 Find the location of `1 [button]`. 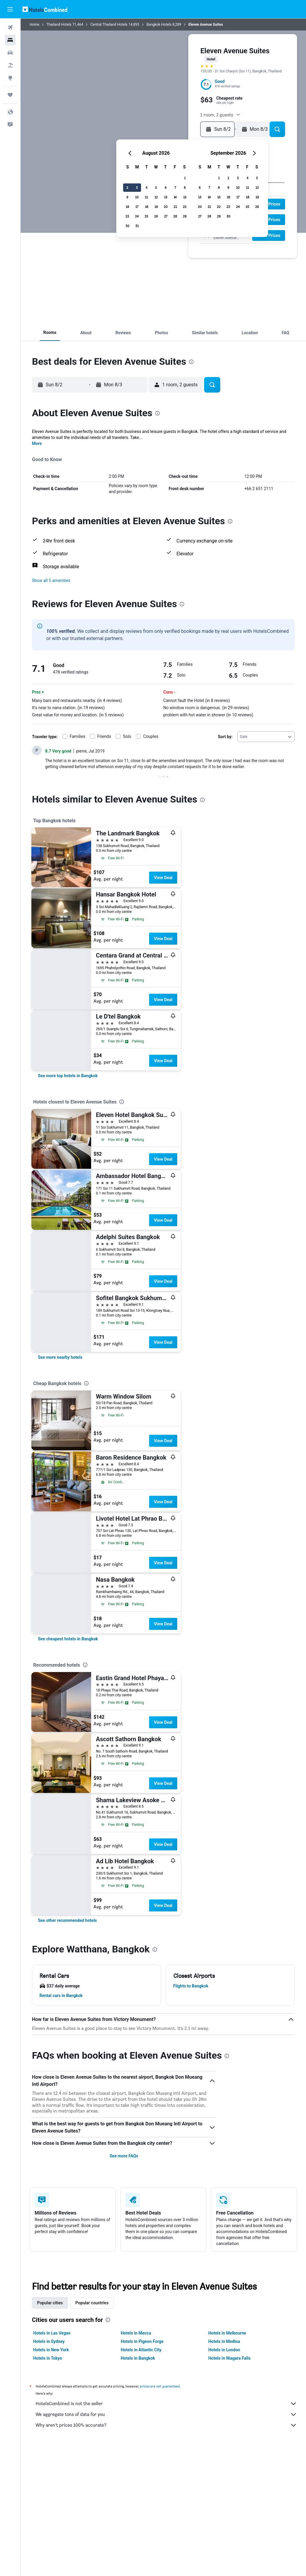

1 [button] is located at coordinates (185, 178).